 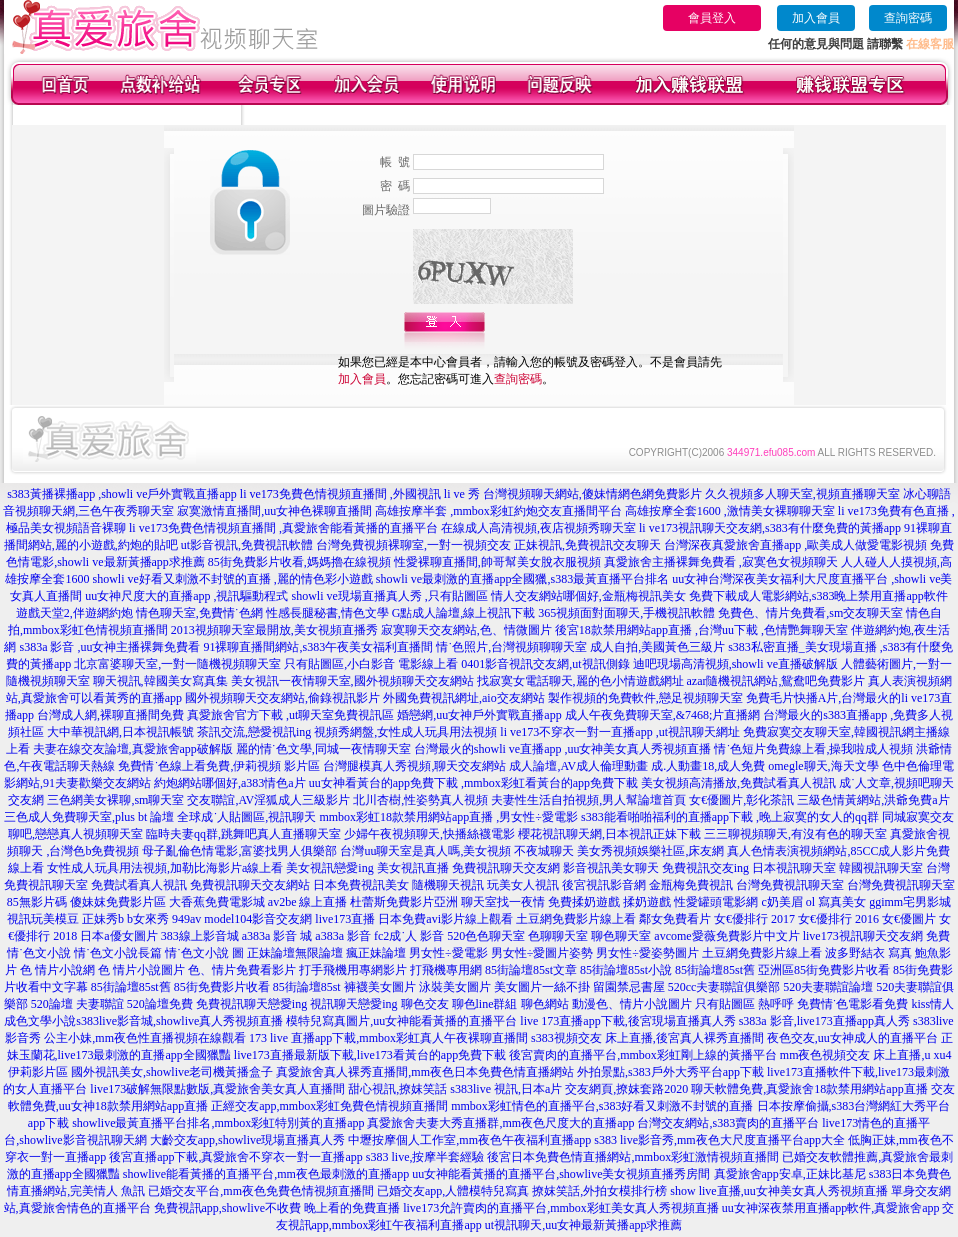 I want to click on 情˙色文小說長篇, so click(x=118, y=953).